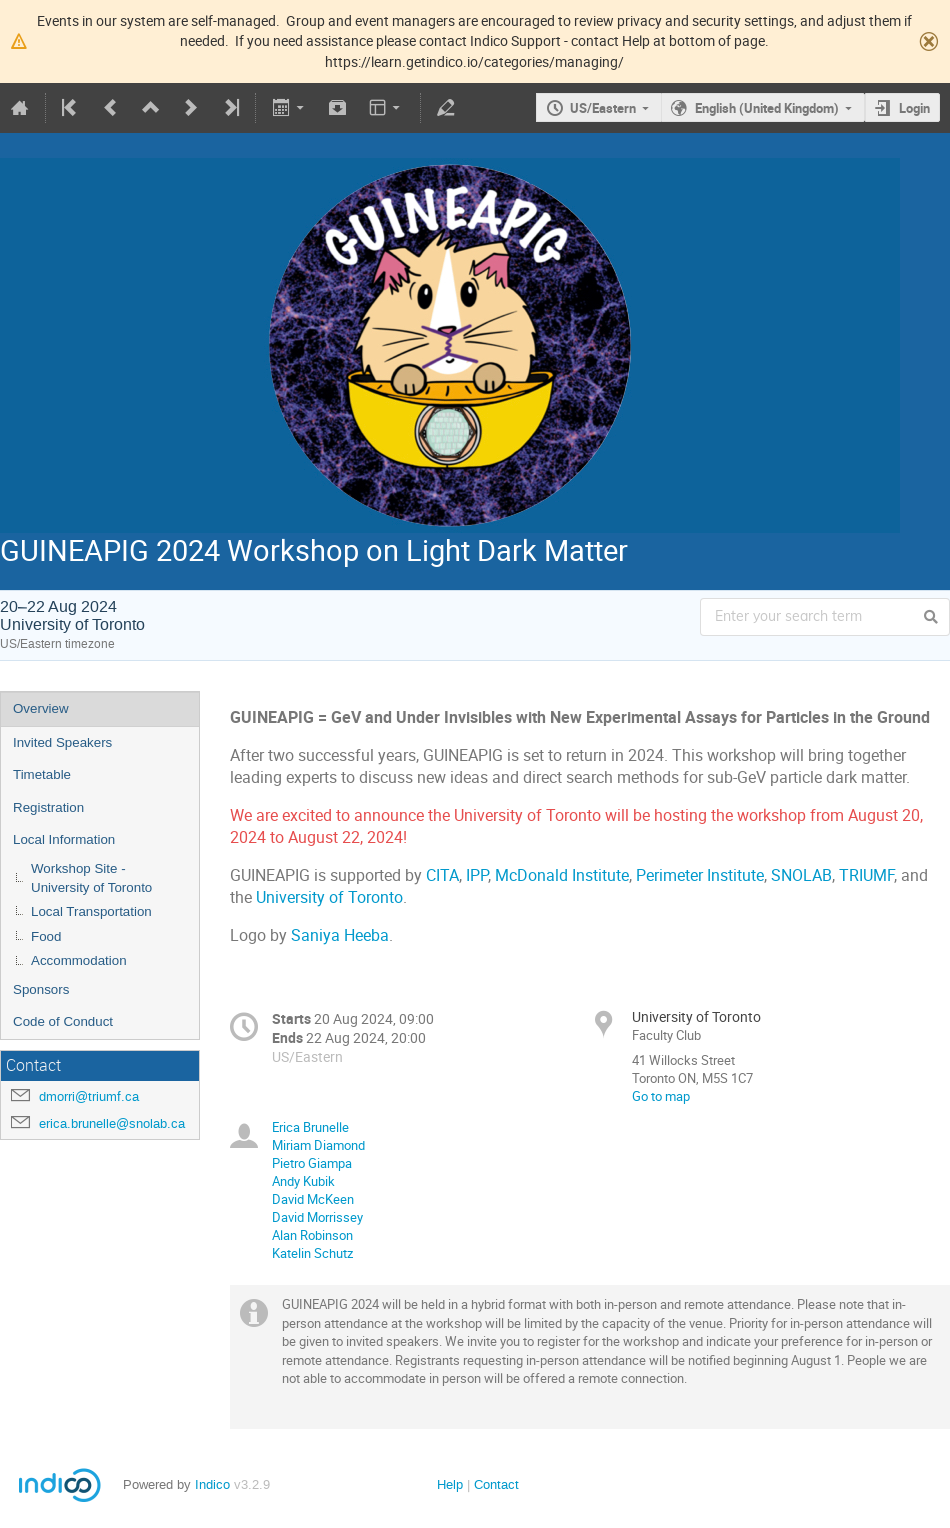 The image size is (950, 1528). What do you see at coordinates (477, 875) in the screenshot?
I see `IPP` at bounding box center [477, 875].